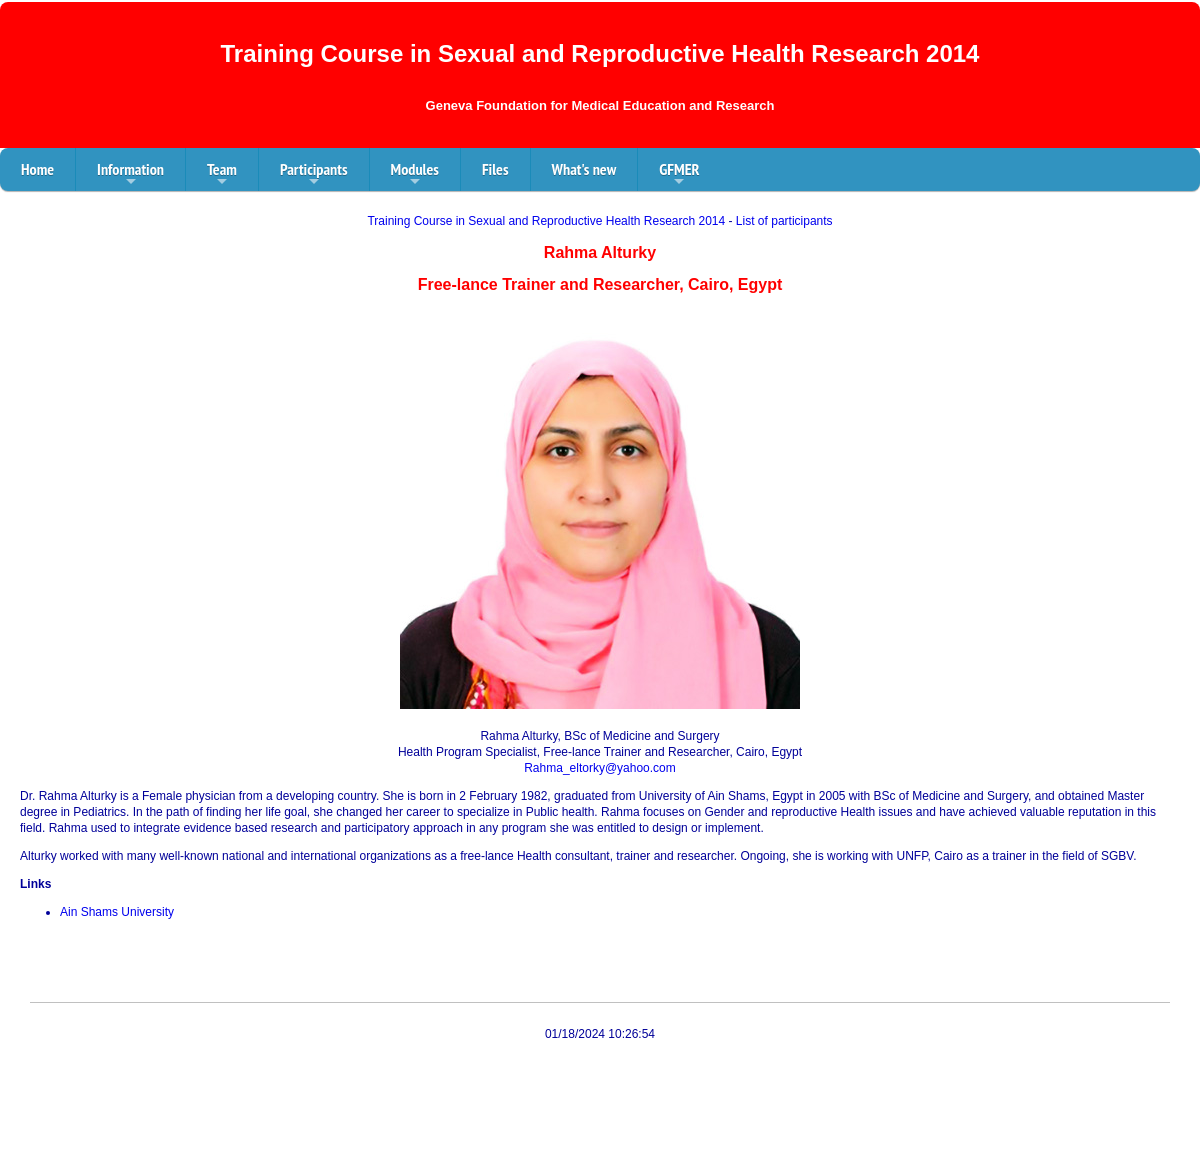 The image size is (1200, 1163). Describe the element at coordinates (117, 912) in the screenshot. I see `Ain Shams University` at that location.